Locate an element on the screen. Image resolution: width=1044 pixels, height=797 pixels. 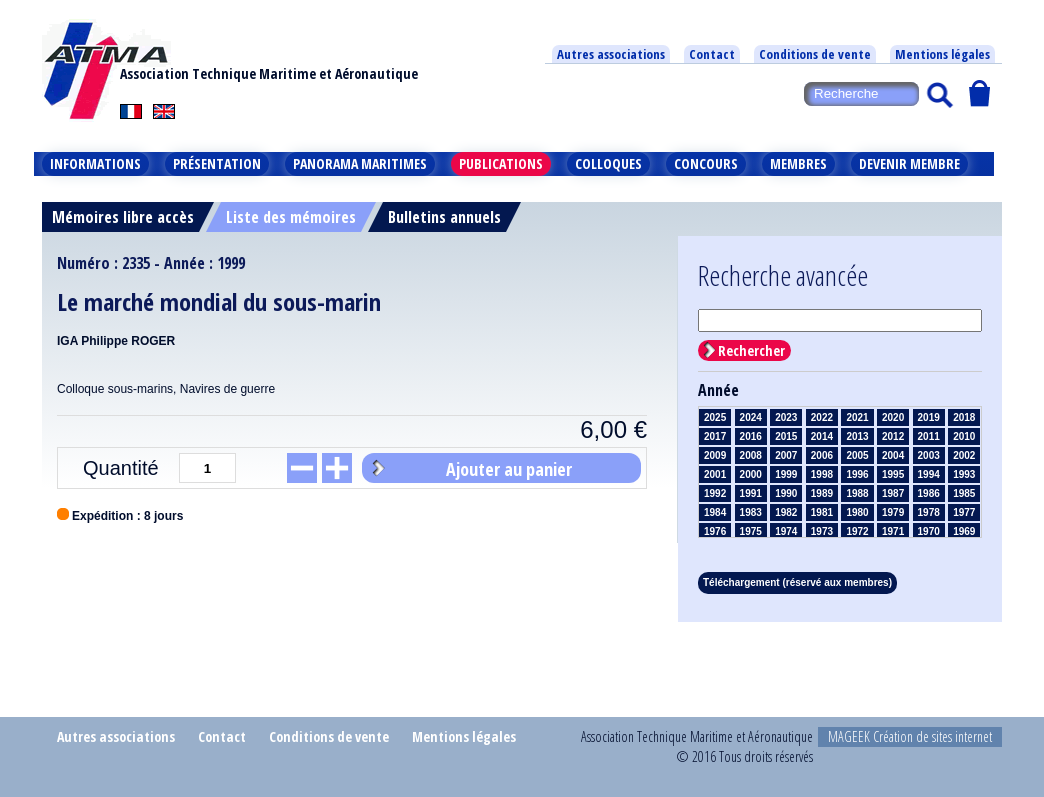
Mentions légales is located at coordinates (942, 54).